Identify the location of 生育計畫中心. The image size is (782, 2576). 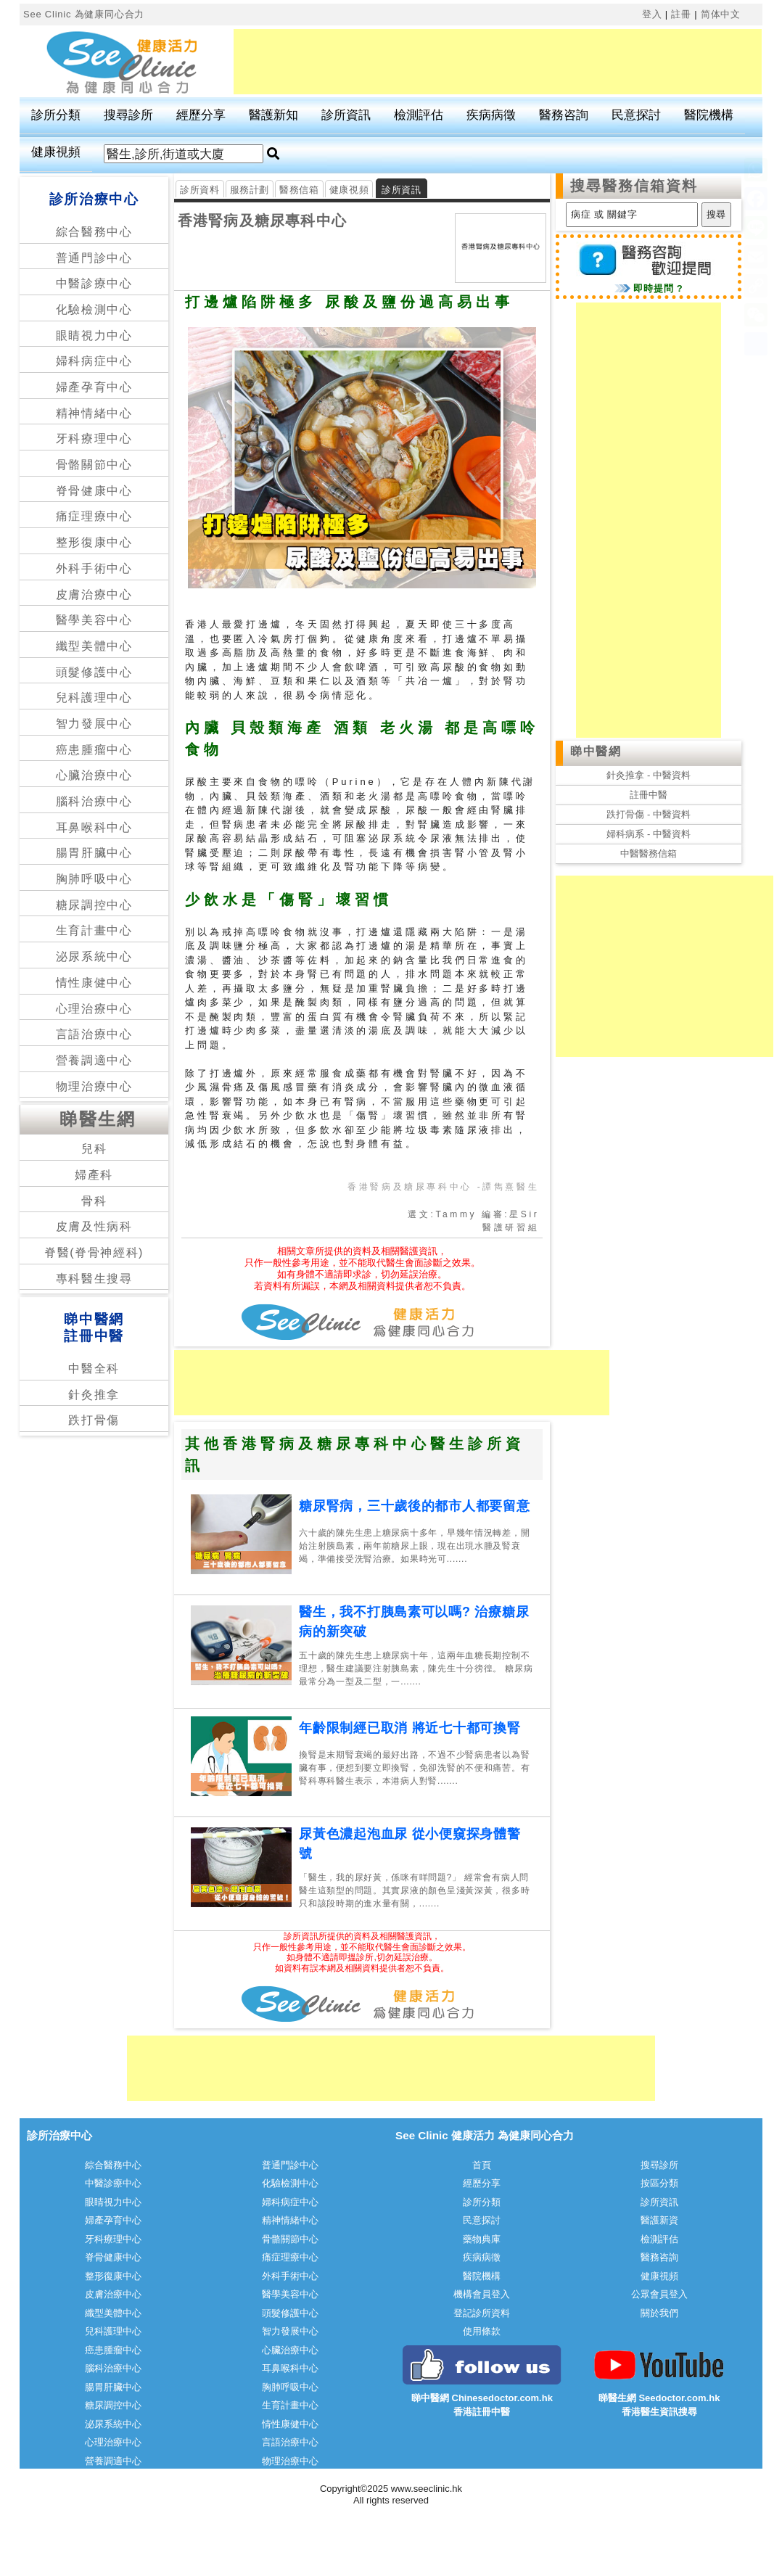
(94, 930).